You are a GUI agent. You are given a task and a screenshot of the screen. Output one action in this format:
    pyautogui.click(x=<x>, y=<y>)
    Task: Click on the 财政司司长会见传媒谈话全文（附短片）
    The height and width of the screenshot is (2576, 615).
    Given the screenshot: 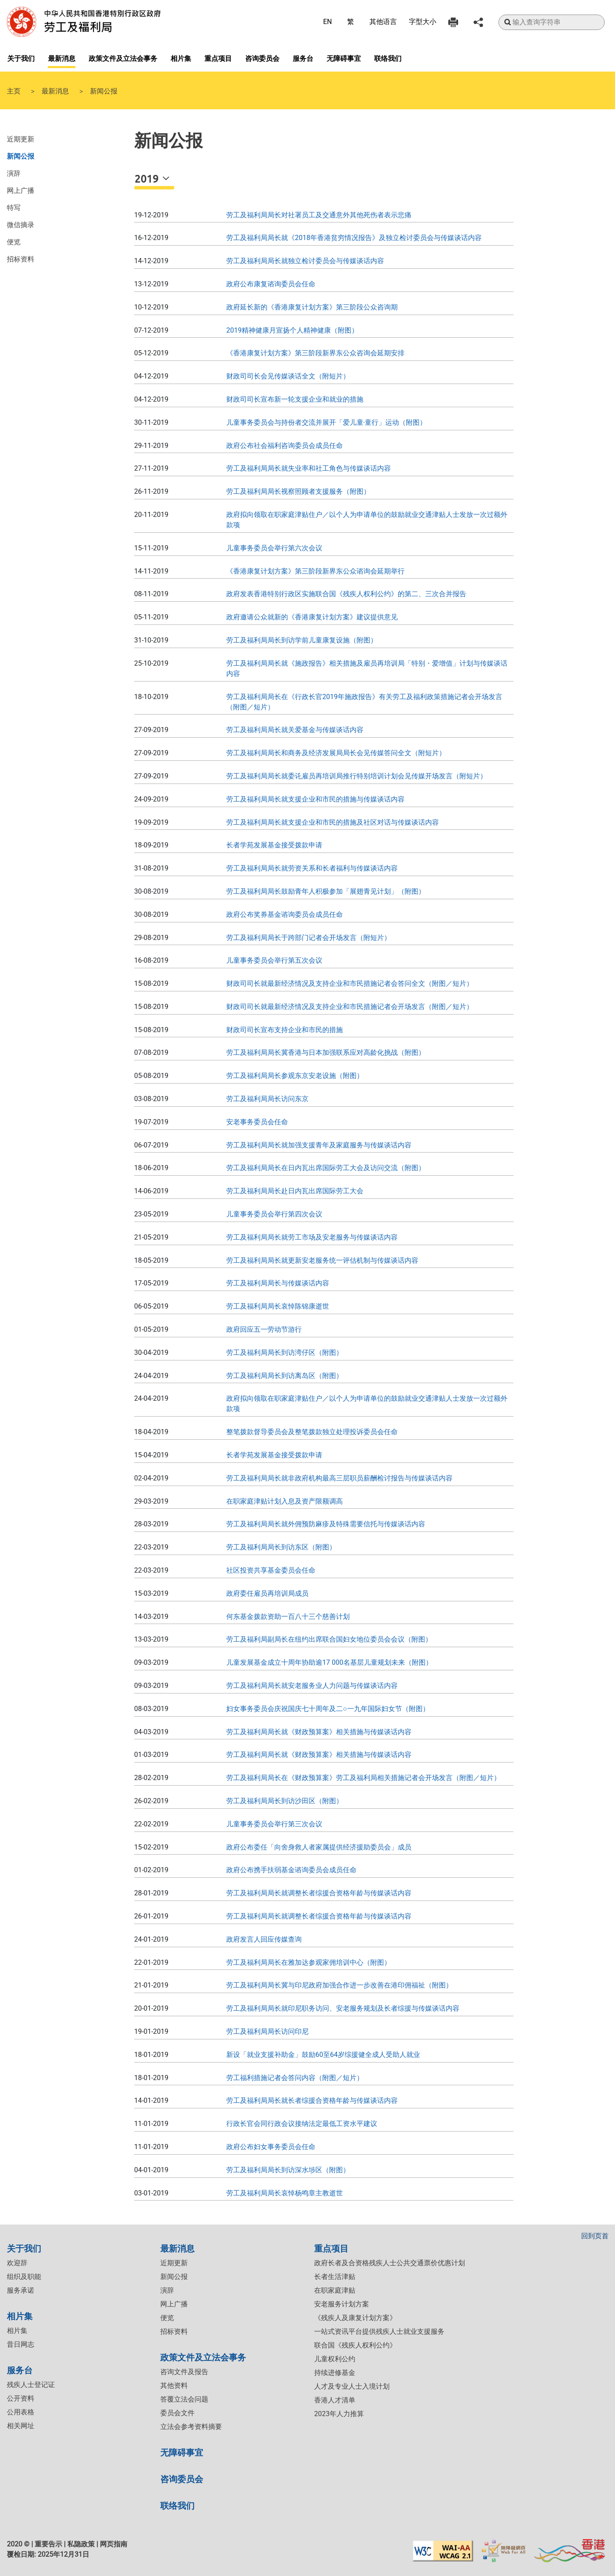 What is the action you would take?
    pyautogui.click(x=288, y=376)
    